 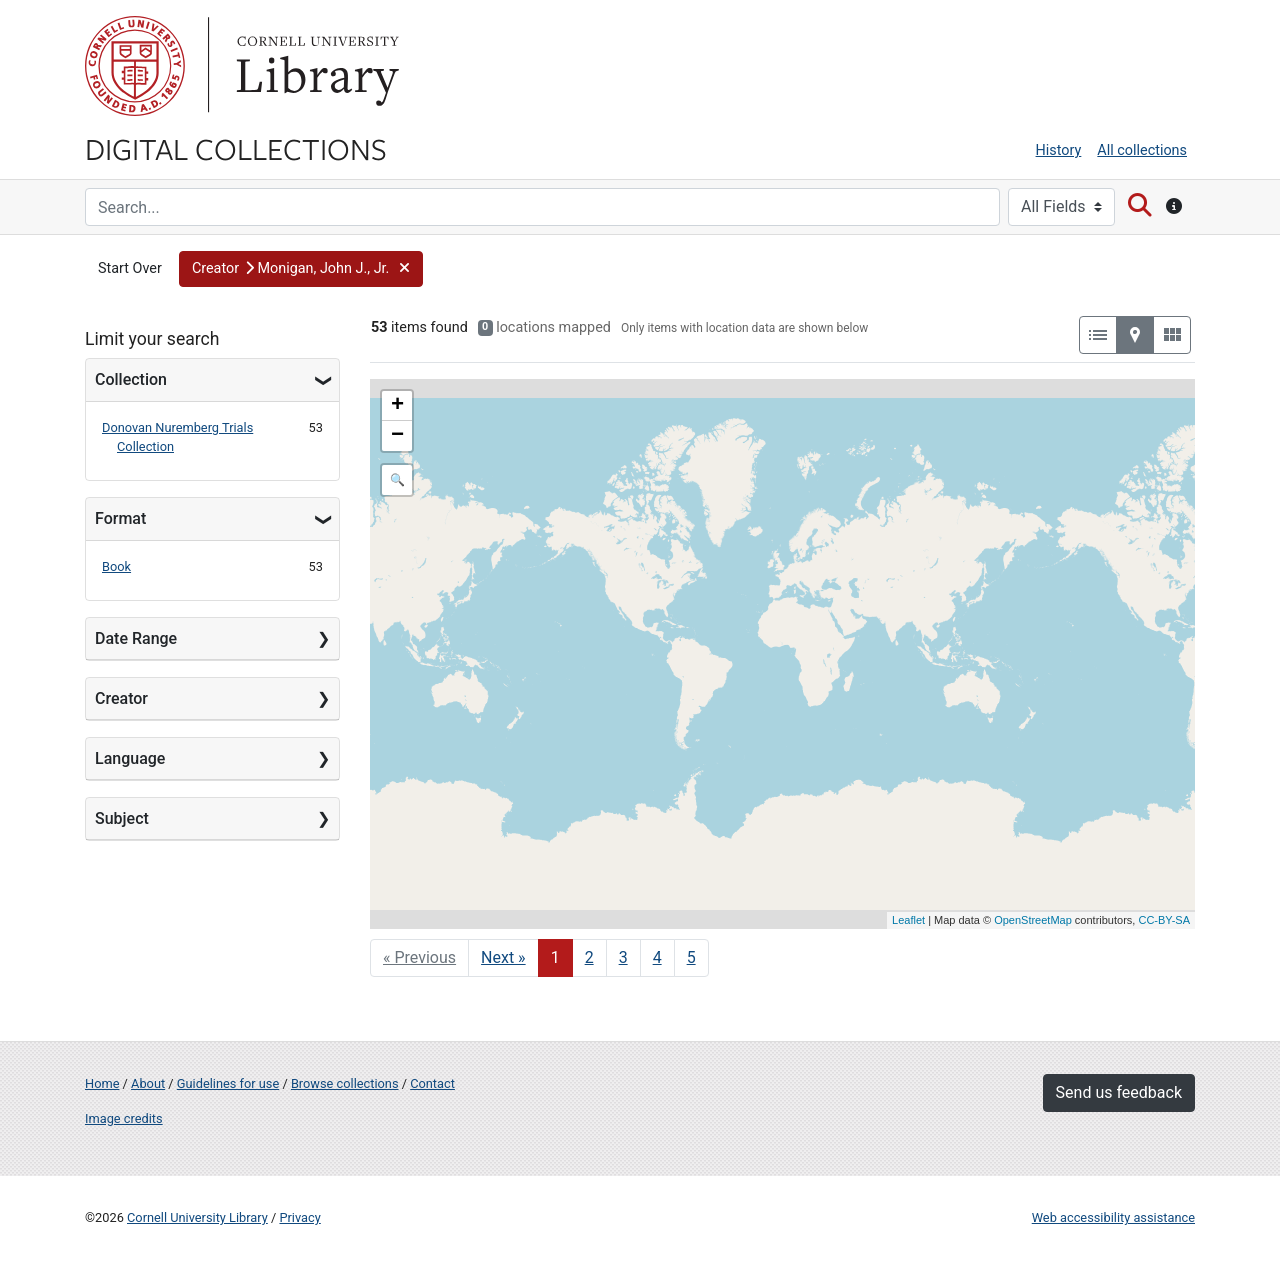 I want to click on Next » [Go to next page], so click(x=503, y=957).